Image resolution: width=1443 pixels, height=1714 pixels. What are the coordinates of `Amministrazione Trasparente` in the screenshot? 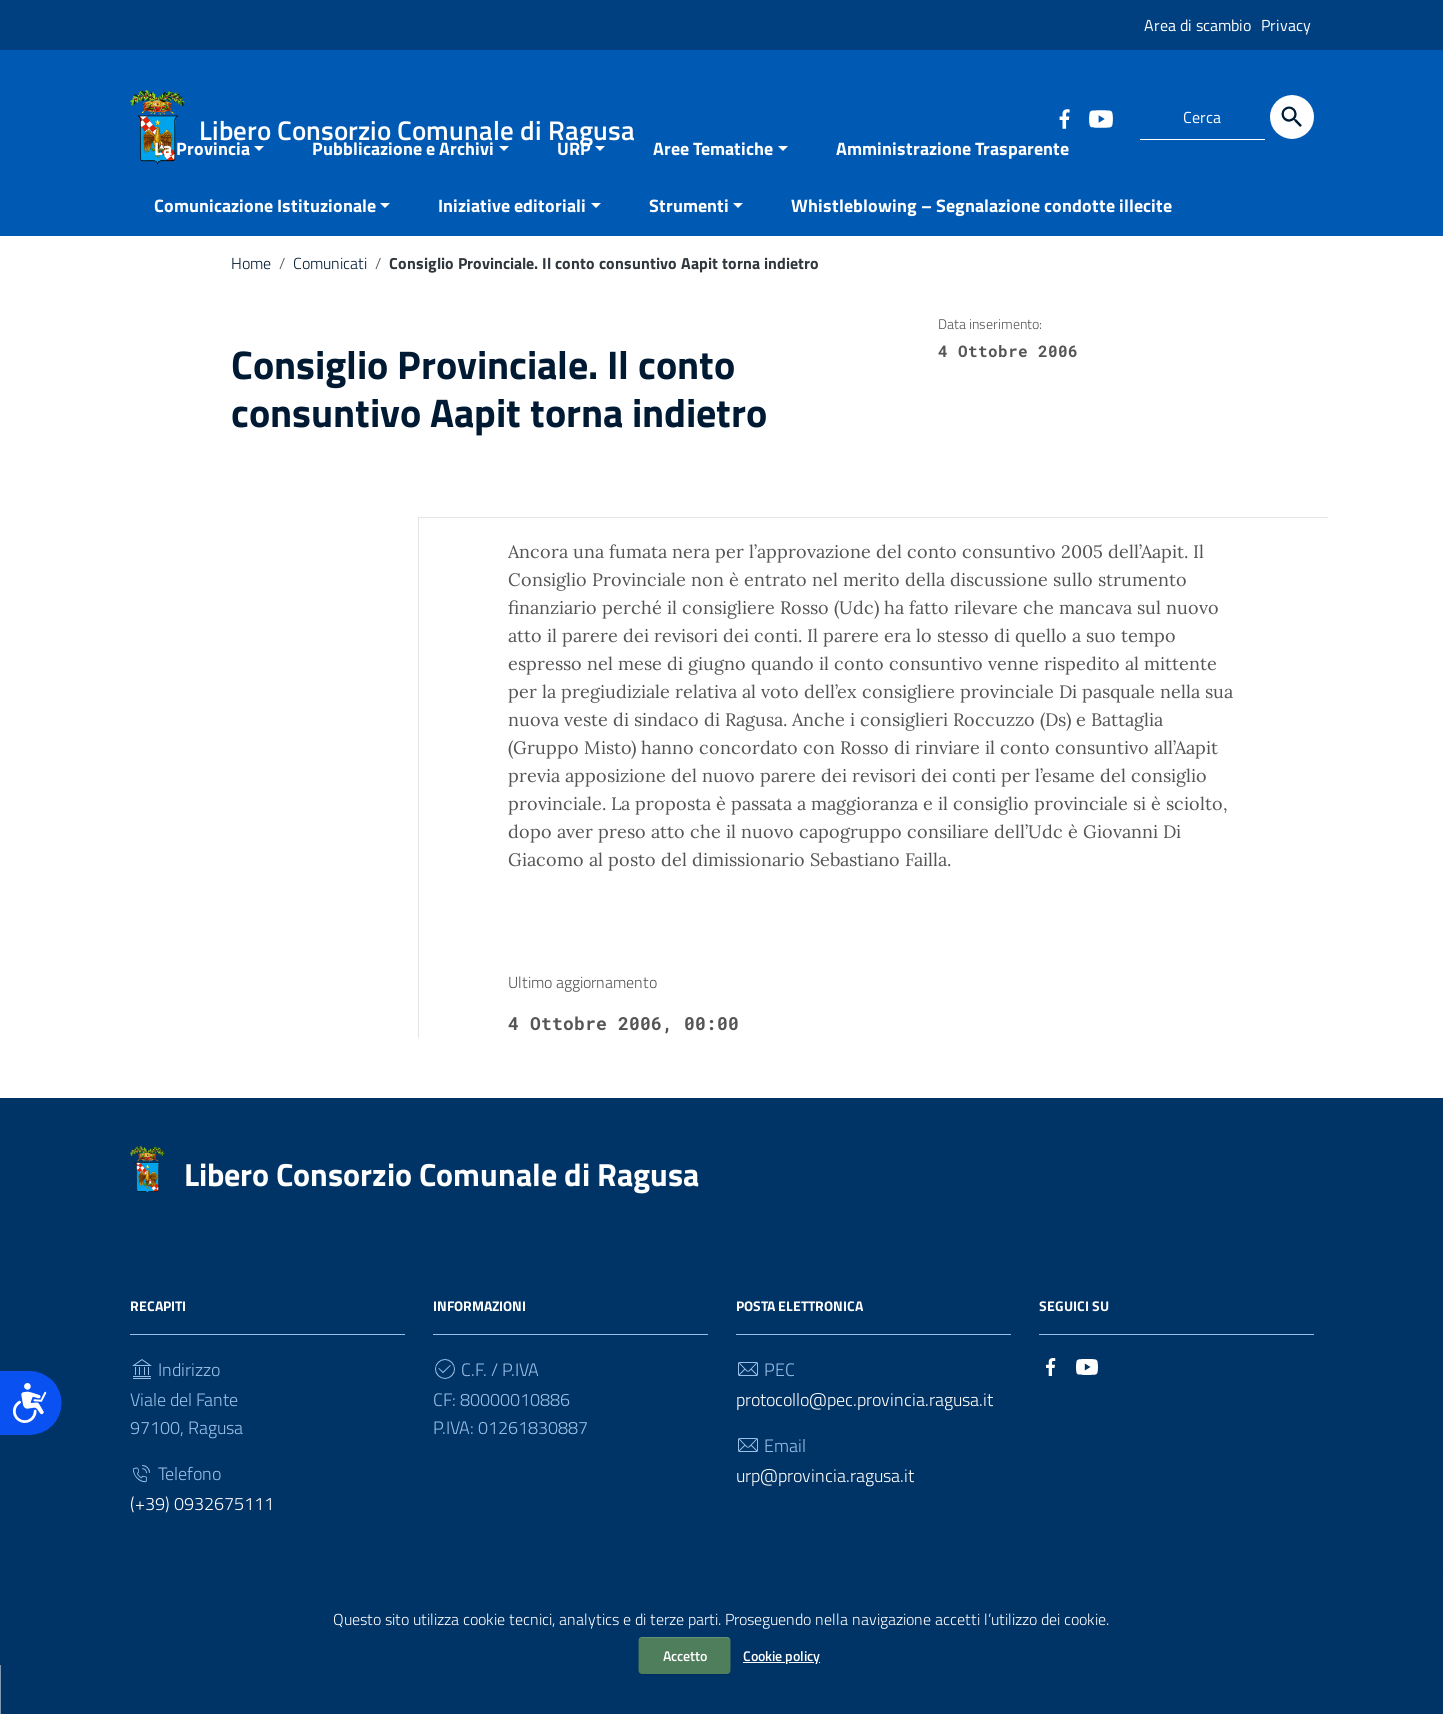 It's located at (952, 197).